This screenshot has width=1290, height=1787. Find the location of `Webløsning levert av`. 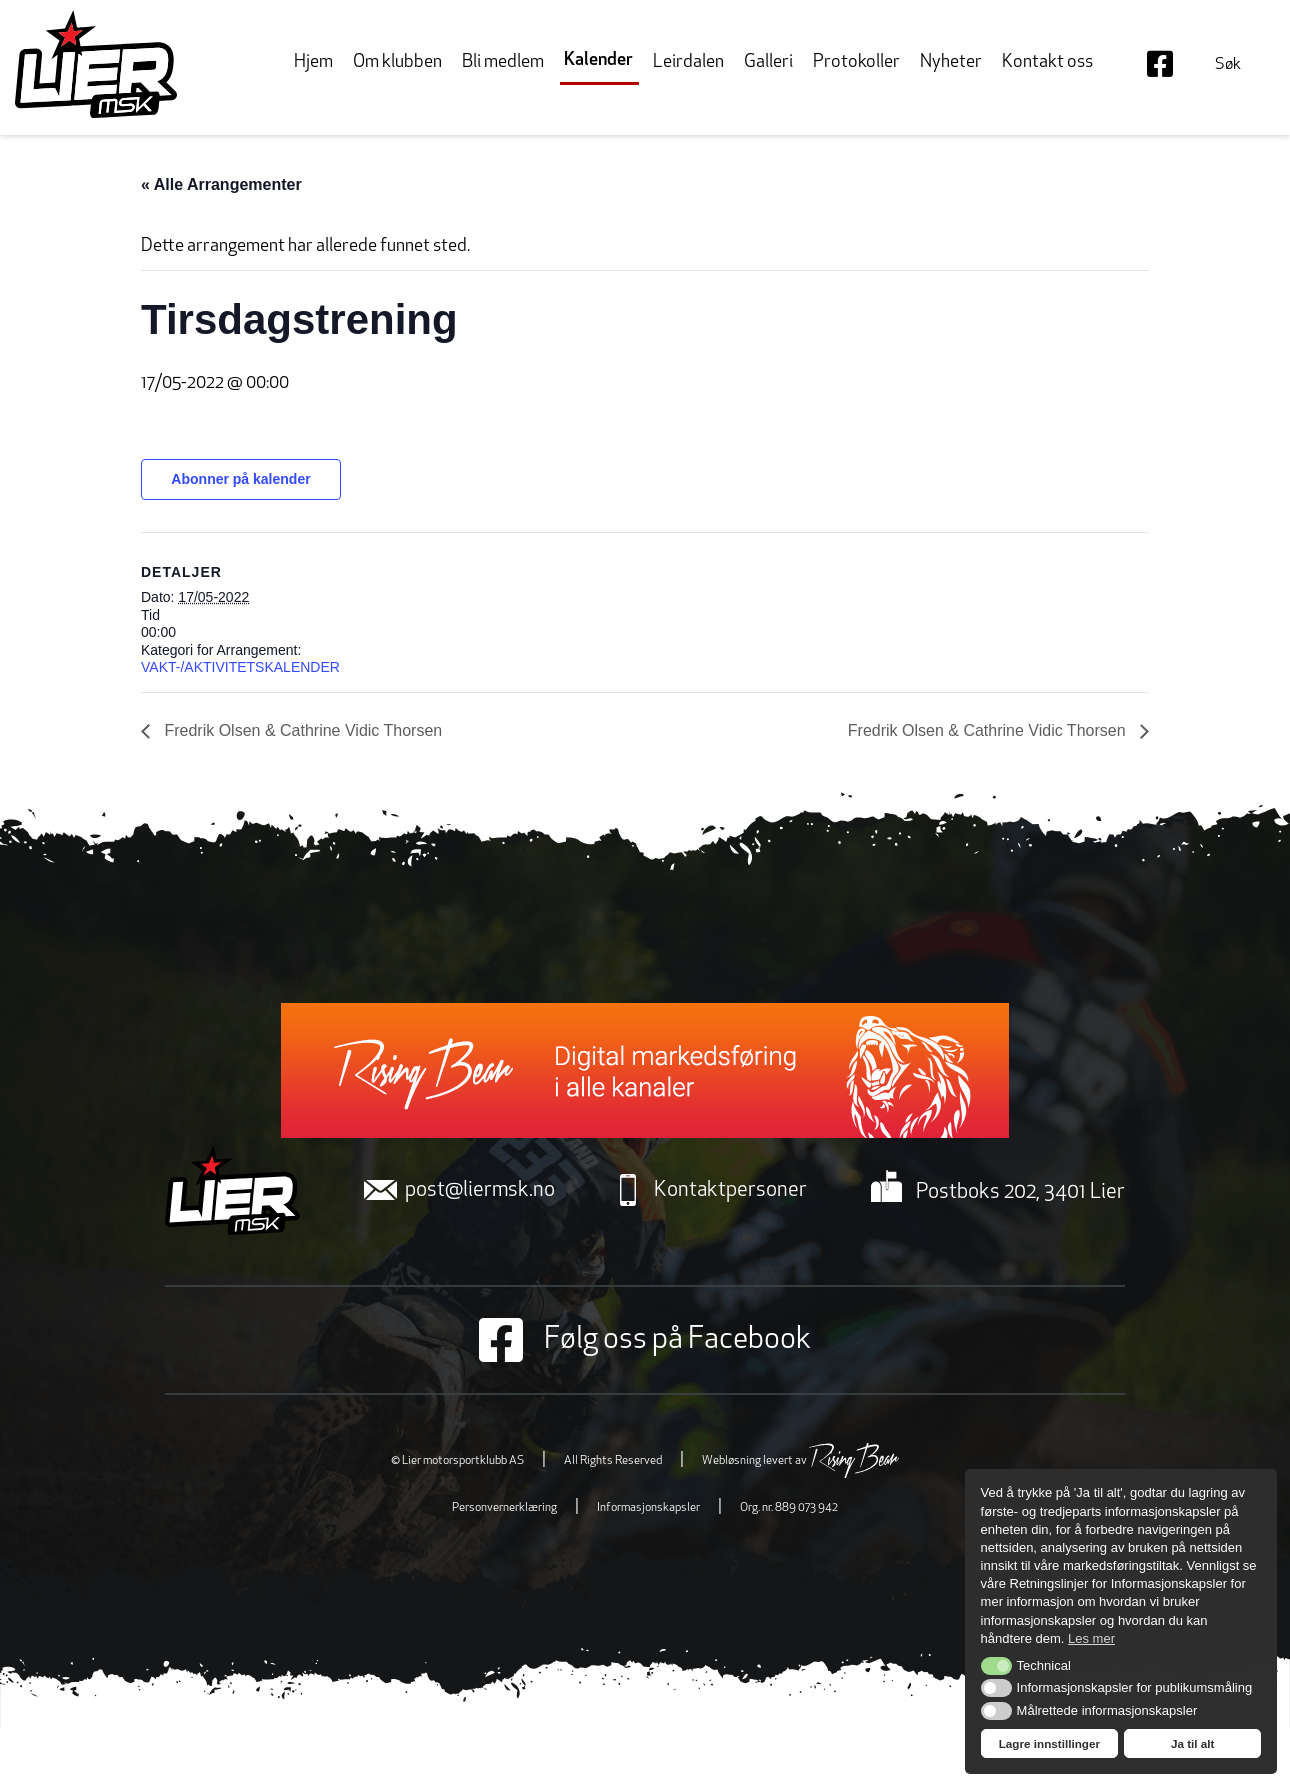

Webløsning levert av is located at coordinates (800, 1461).